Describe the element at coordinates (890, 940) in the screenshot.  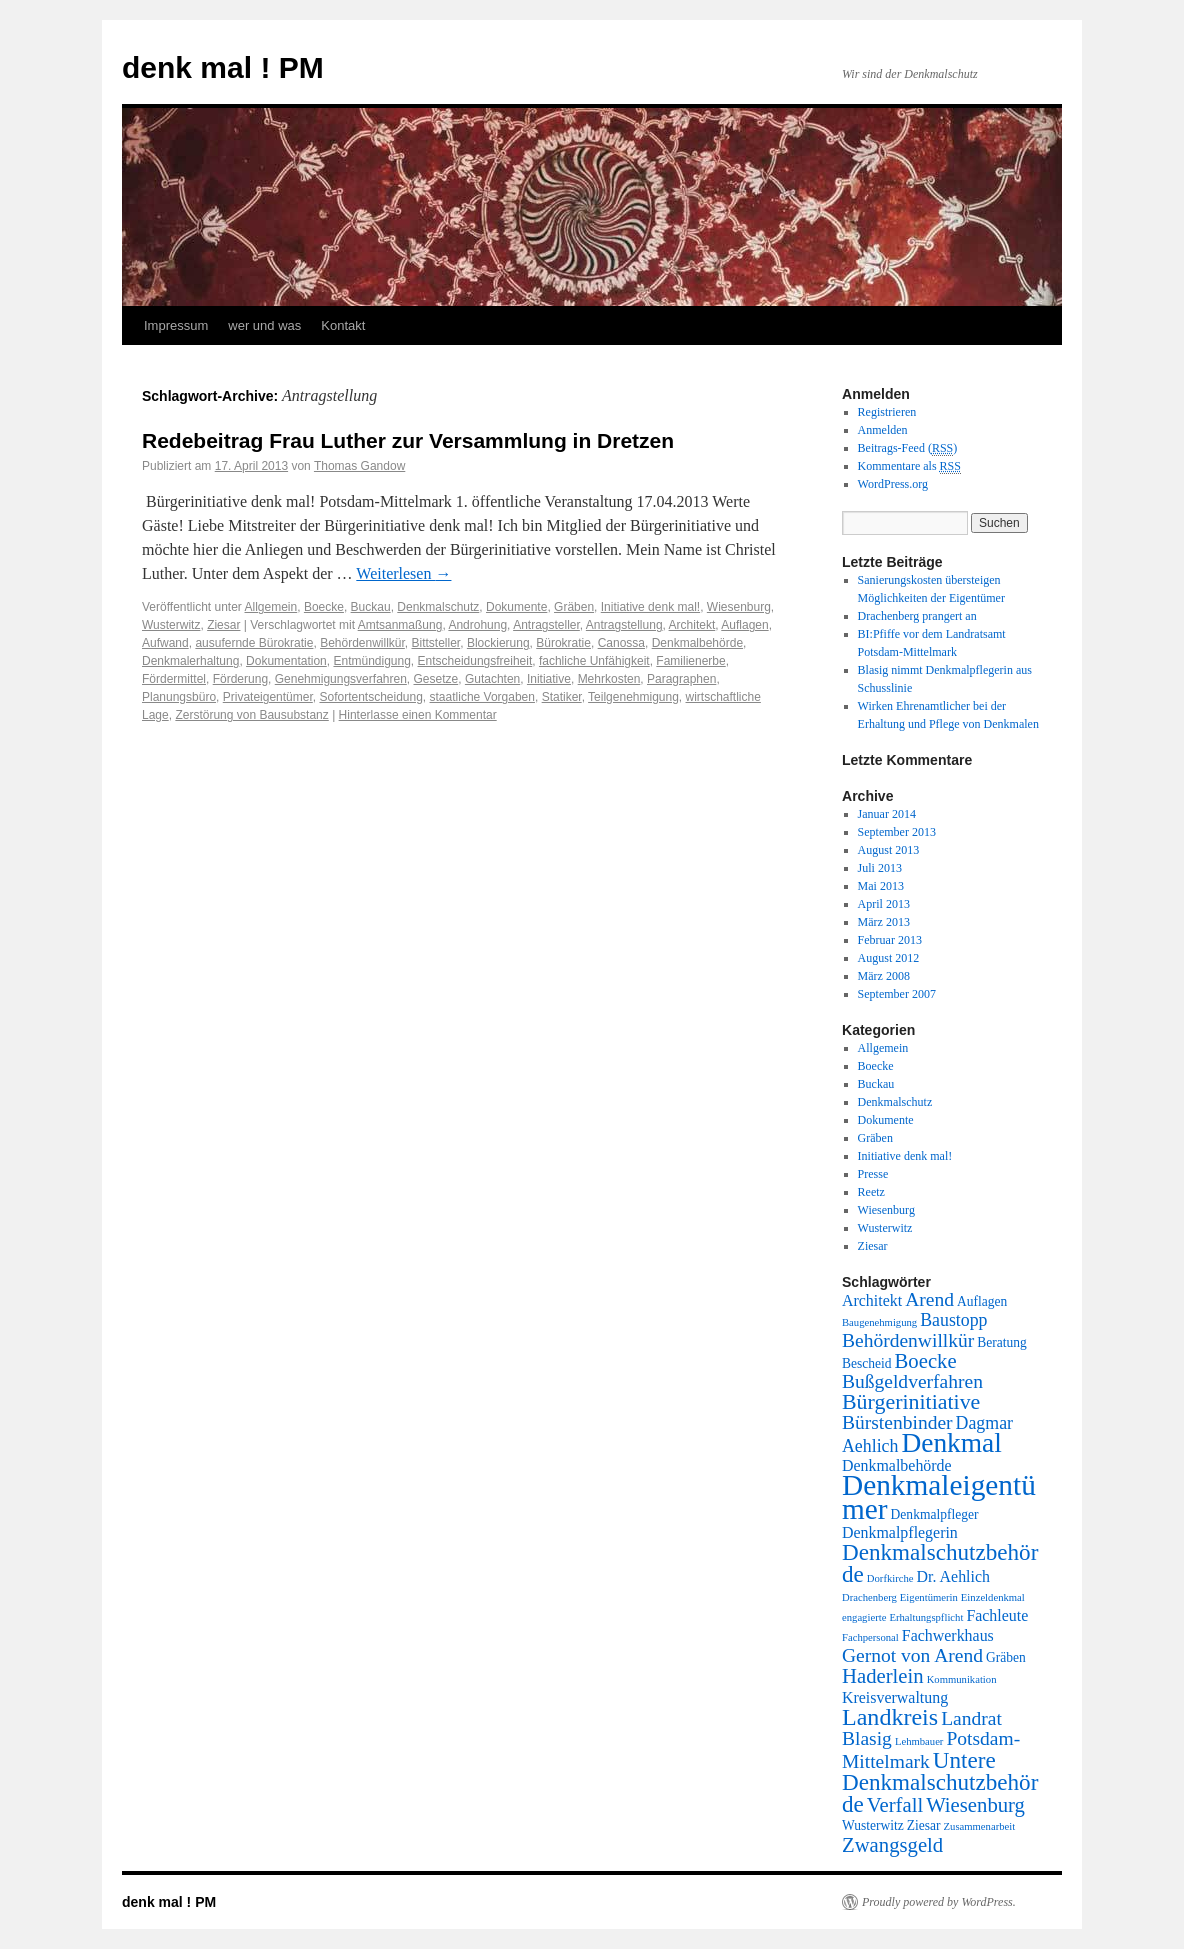
I see `Februar 2013` at that location.